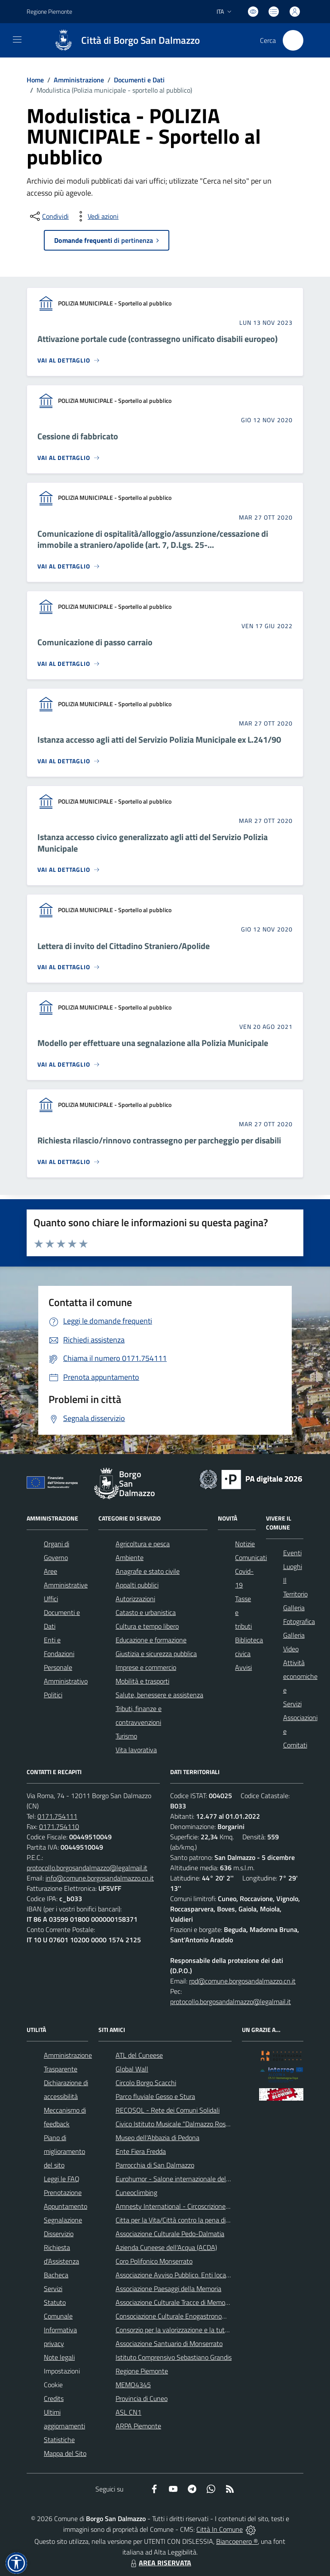 Image resolution: width=330 pixels, height=2576 pixels. Describe the element at coordinates (143, 1544) in the screenshot. I see `Agricoltura e pesca` at that location.